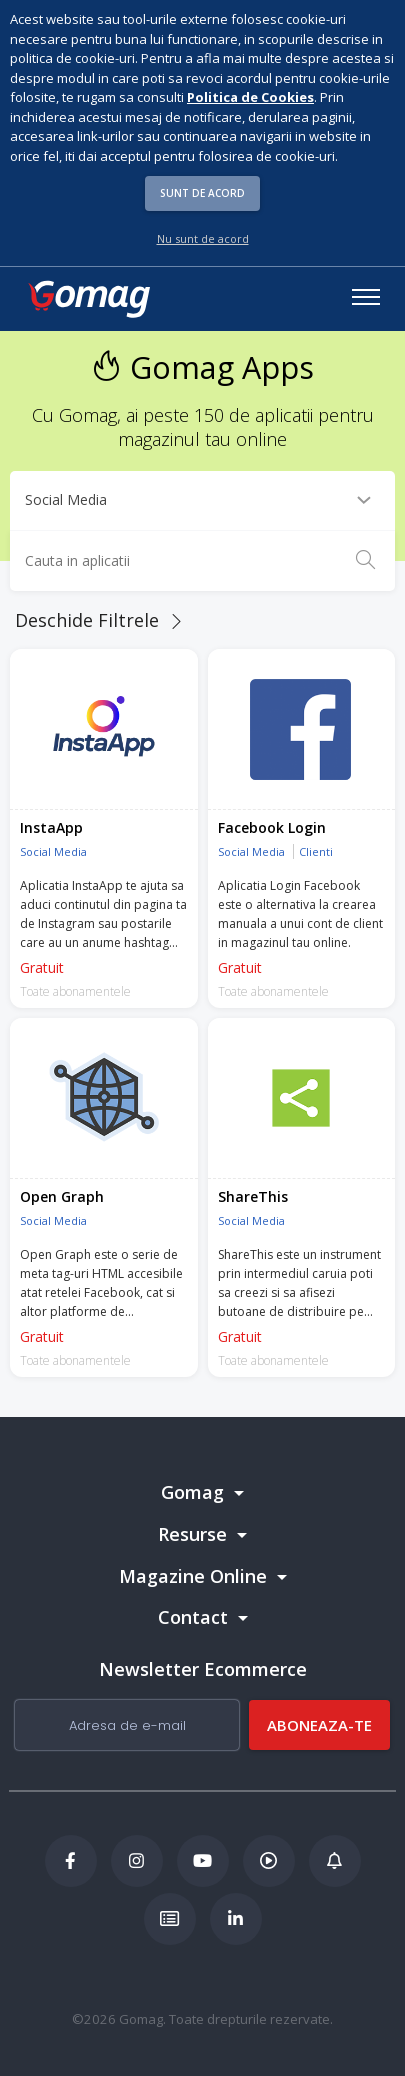 This screenshot has height=2076, width=405. I want to click on [Academia de ECommerce Gomag], so click(170, 1919).